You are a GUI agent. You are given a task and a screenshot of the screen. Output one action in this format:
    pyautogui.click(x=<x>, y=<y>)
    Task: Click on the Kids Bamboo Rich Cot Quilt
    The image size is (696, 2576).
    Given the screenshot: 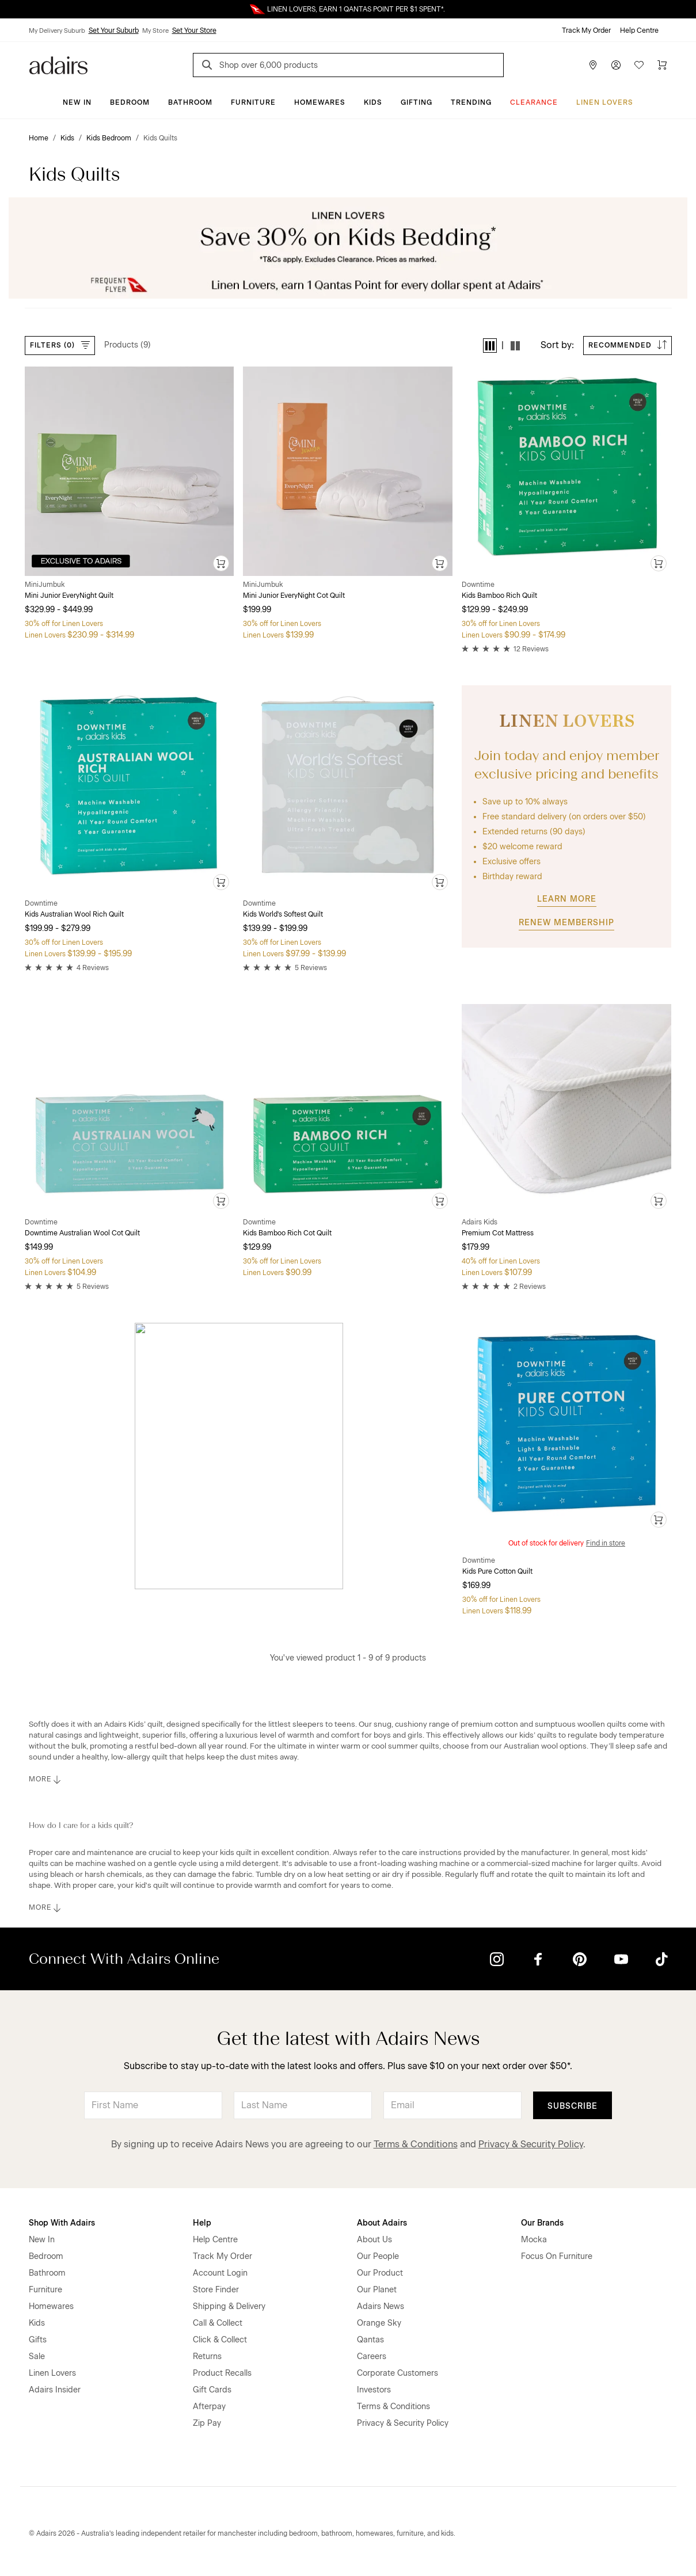 What is the action you would take?
    pyautogui.click(x=287, y=1233)
    